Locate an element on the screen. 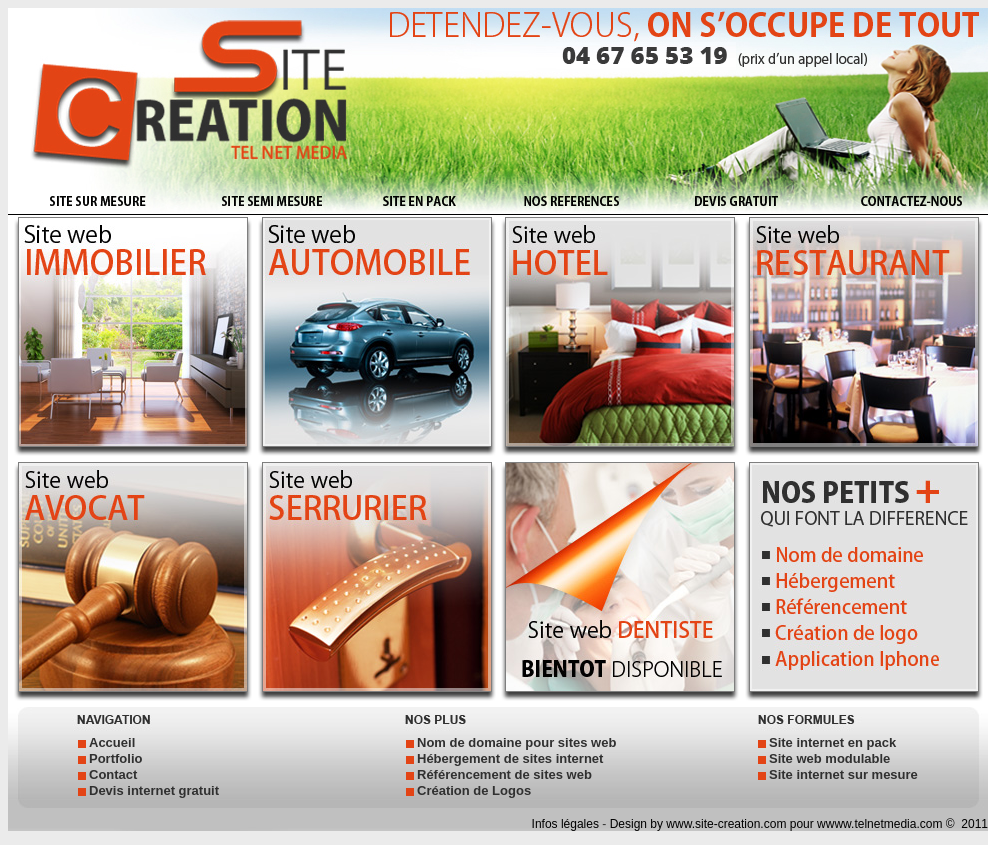 Image resolution: width=988 pixels, height=845 pixels. Hébergement de sites internet is located at coordinates (510, 758).